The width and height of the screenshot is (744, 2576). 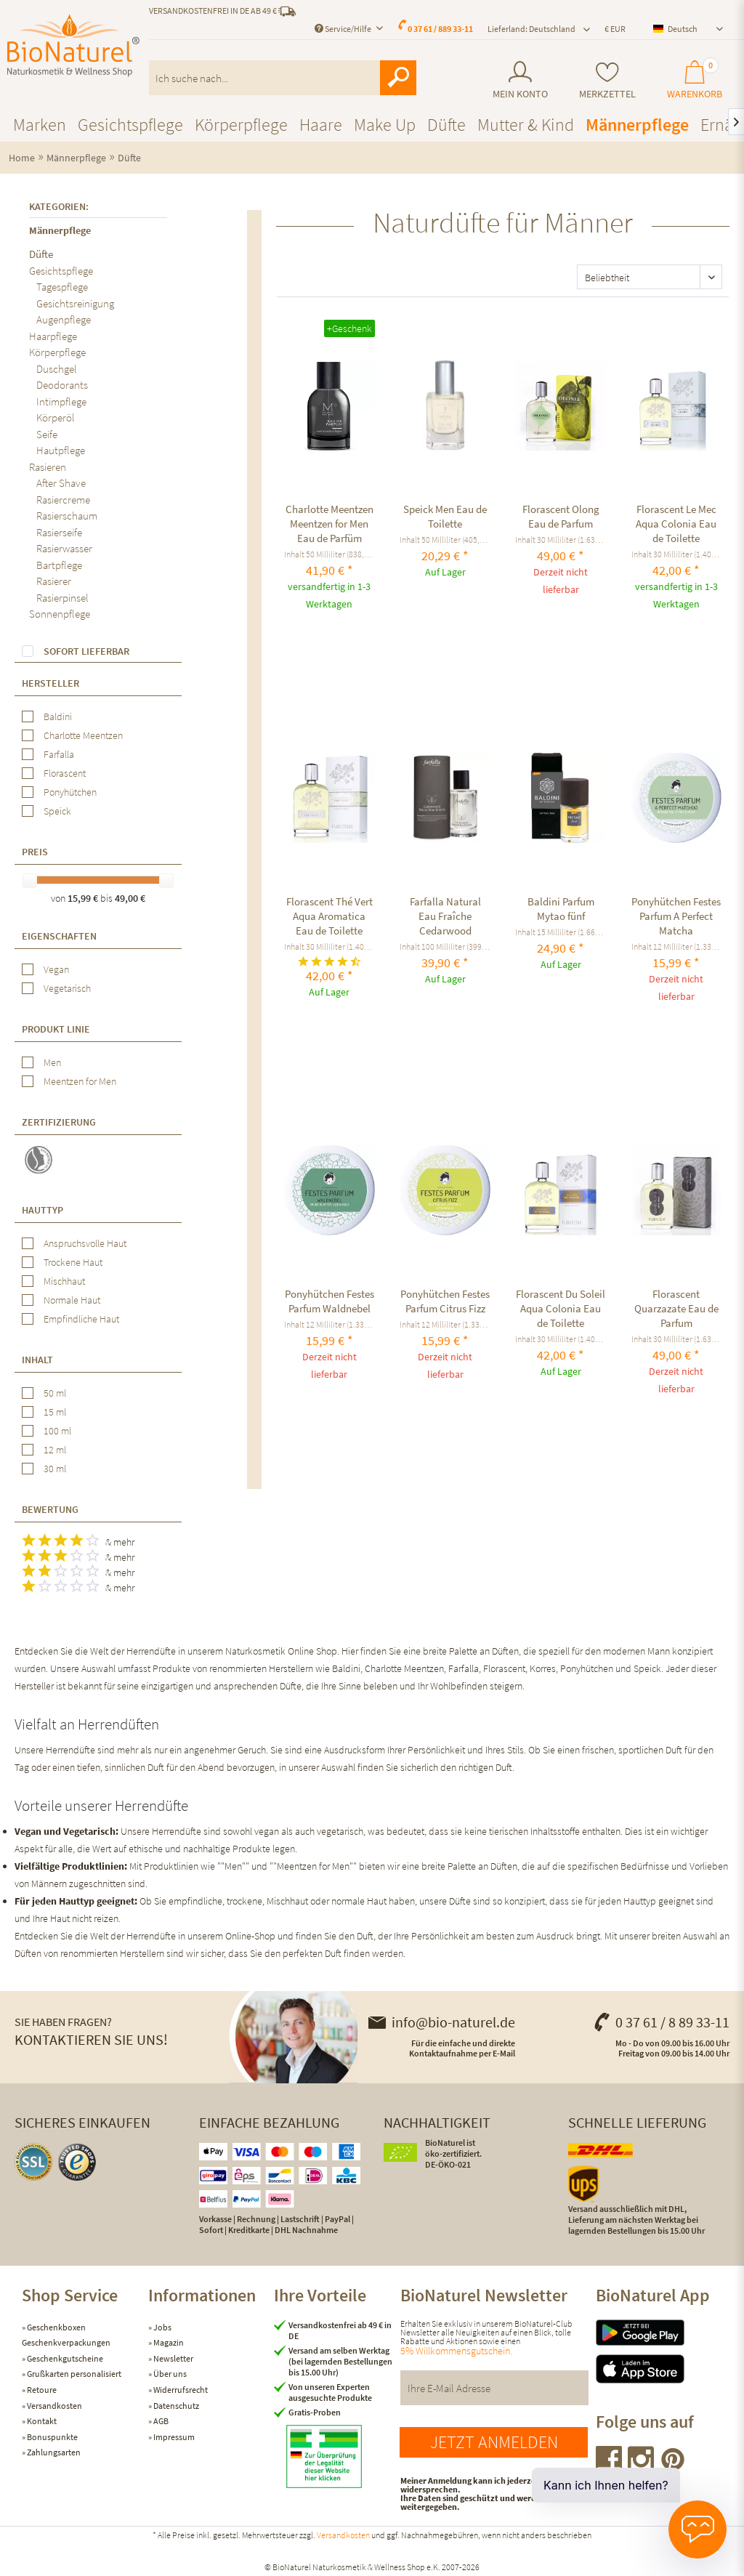 What do you see at coordinates (62, 287) in the screenshot?
I see `Tagespflege` at bounding box center [62, 287].